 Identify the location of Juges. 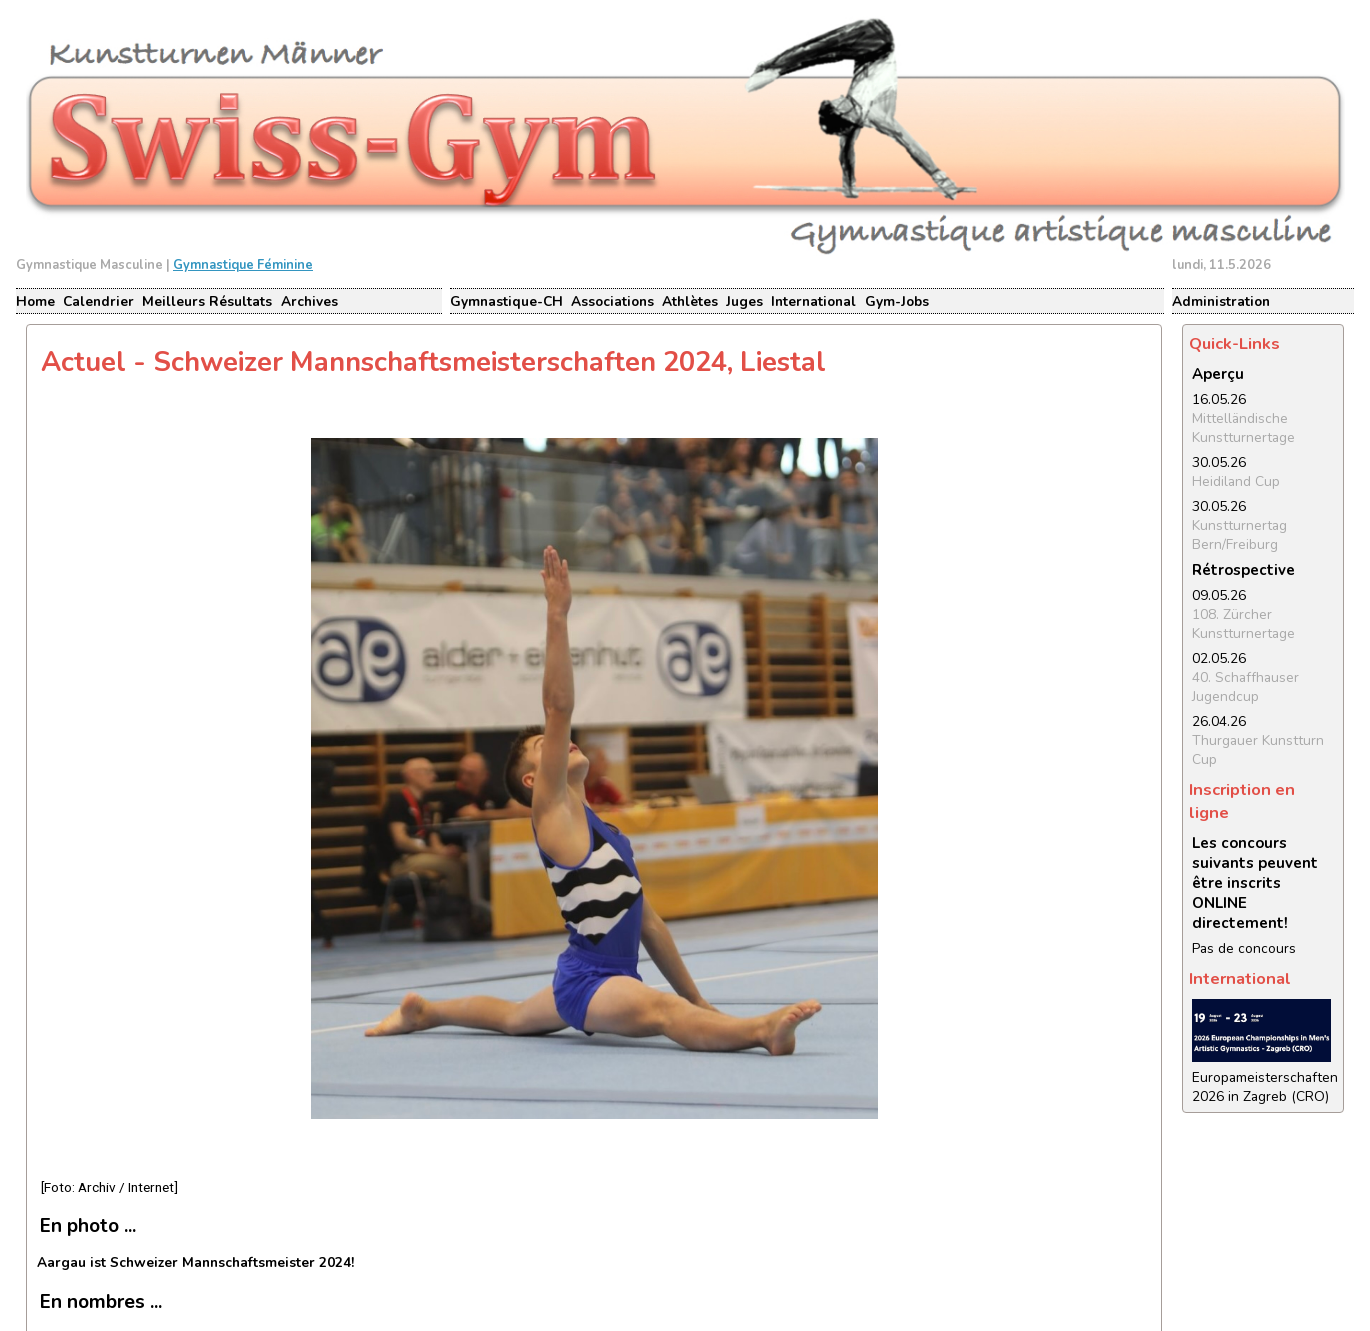
(744, 301).